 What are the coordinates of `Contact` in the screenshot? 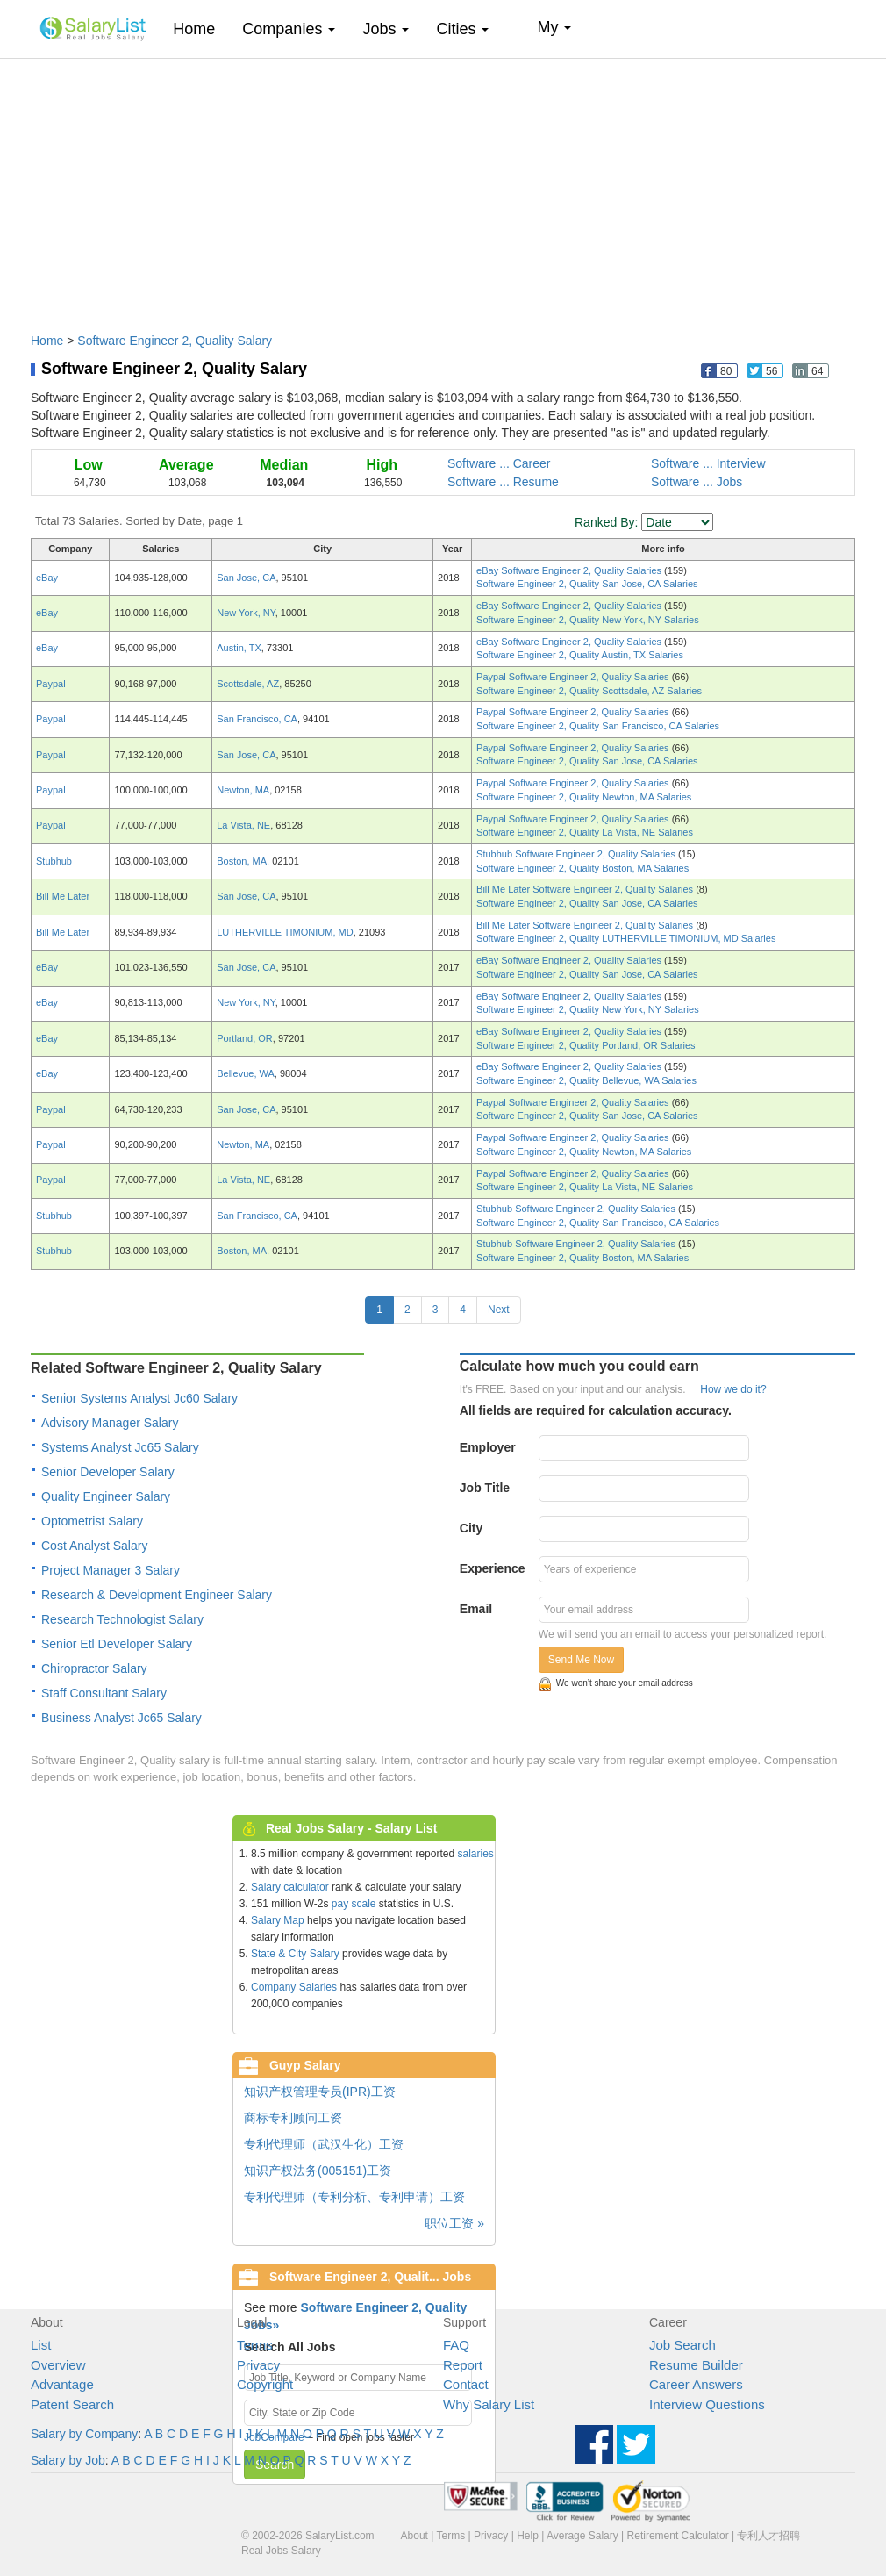 It's located at (466, 2384).